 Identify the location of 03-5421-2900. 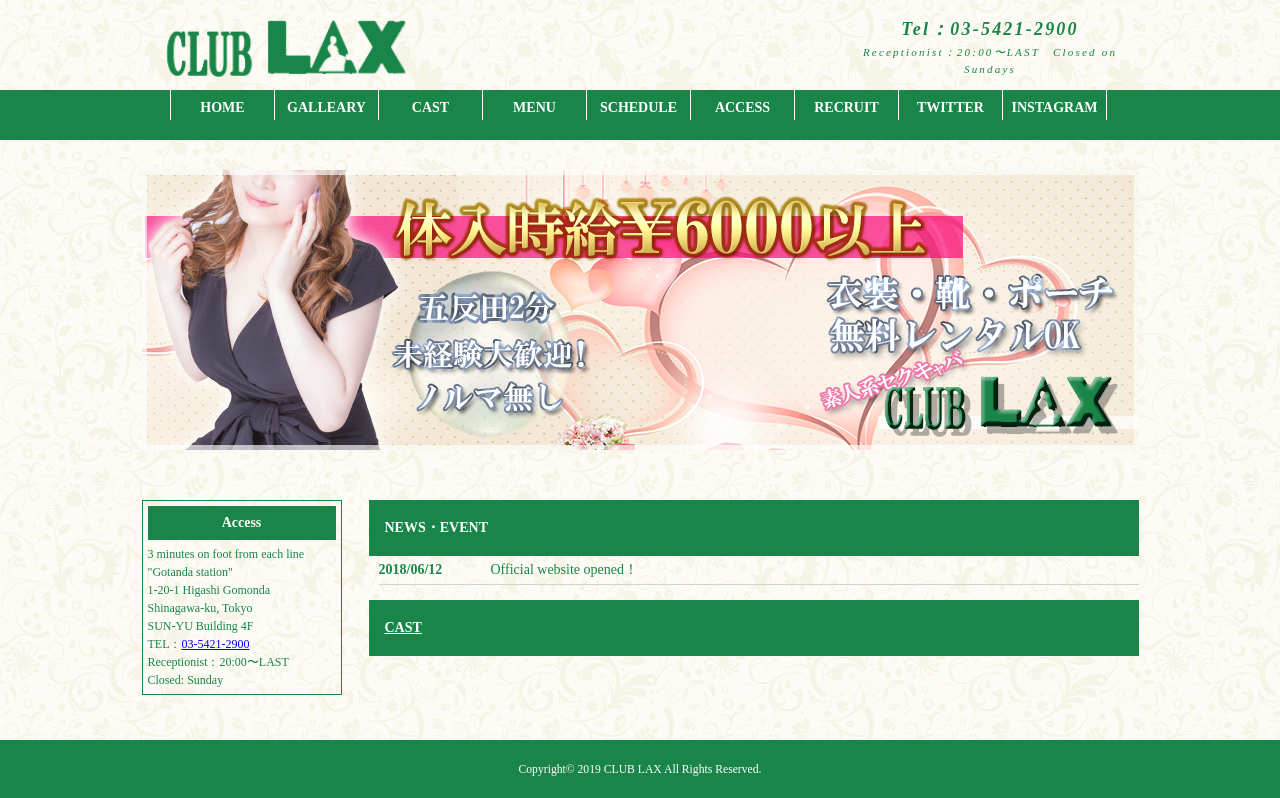
(216, 644).